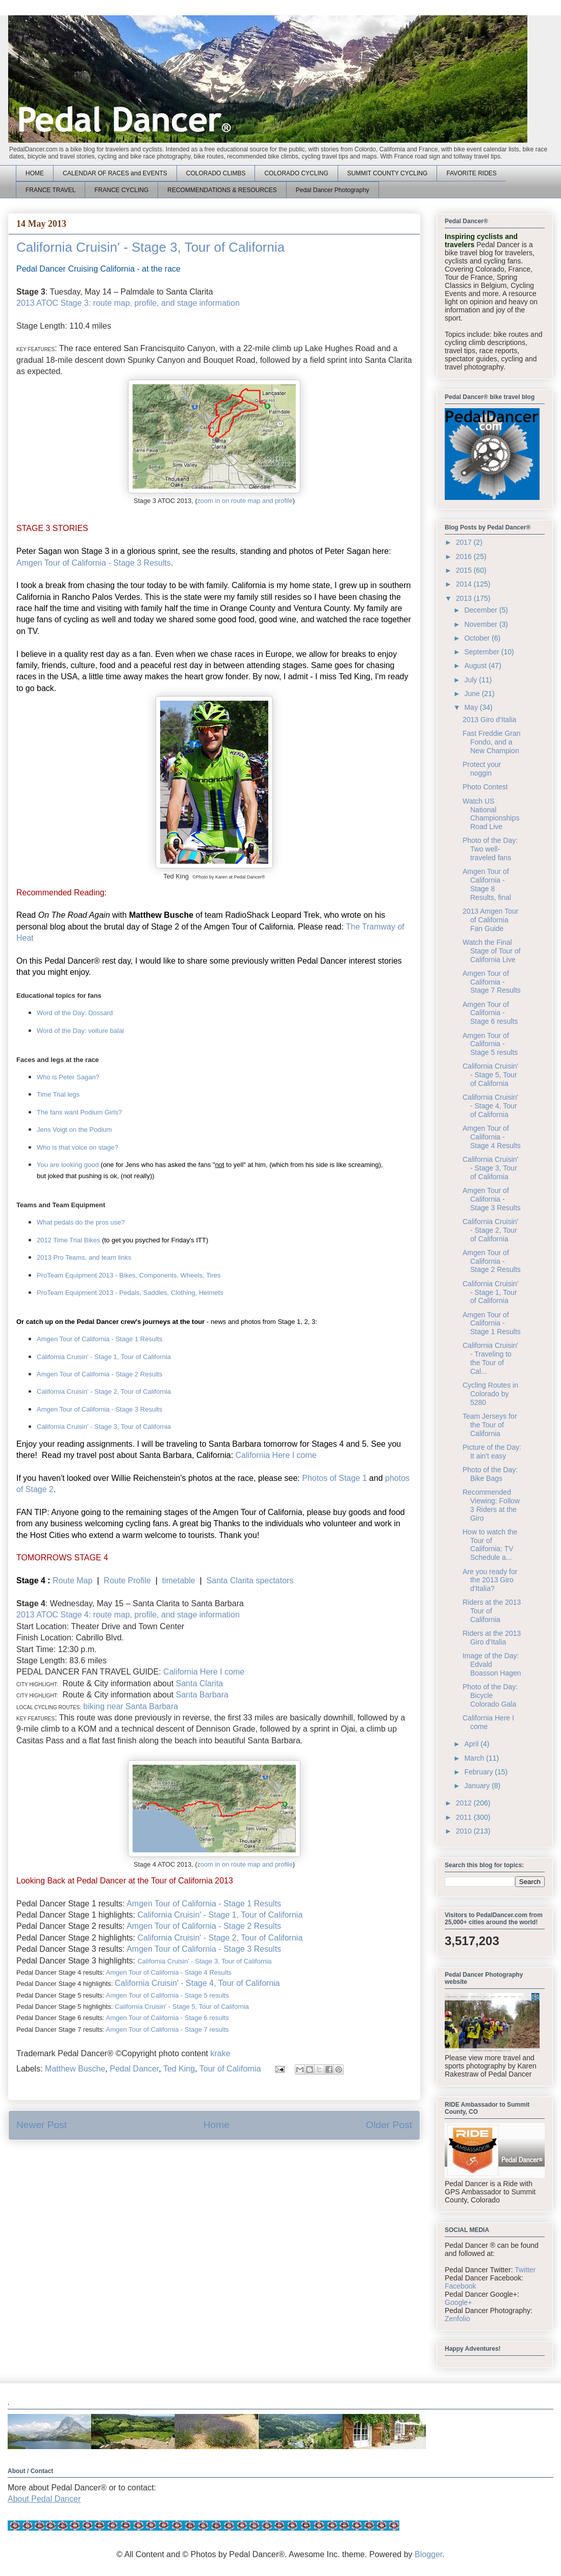 The image size is (561, 2576). I want to click on Amgen Tour of California - Stage 7 esults, so click(167, 2029).